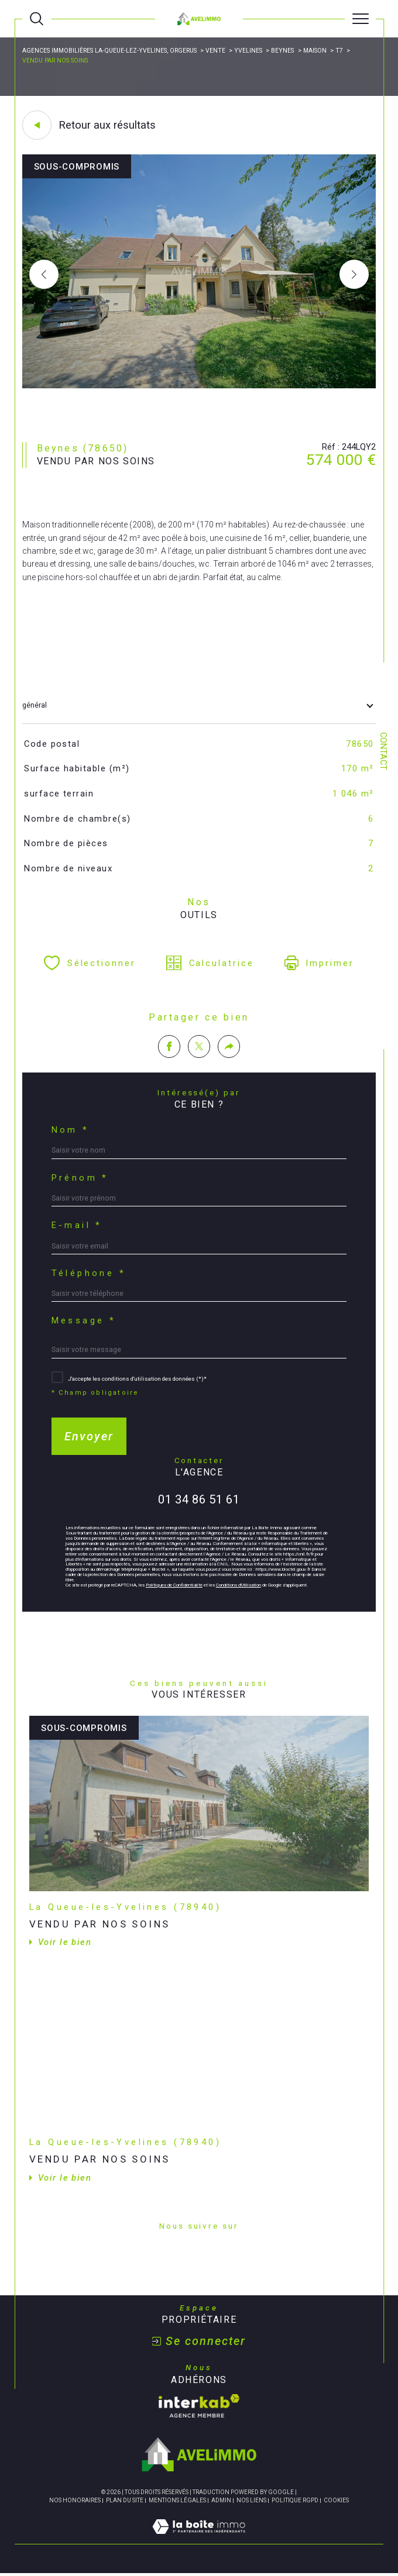 The image size is (398, 2576). What do you see at coordinates (336, 2500) in the screenshot?
I see `Cookies` at bounding box center [336, 2500].